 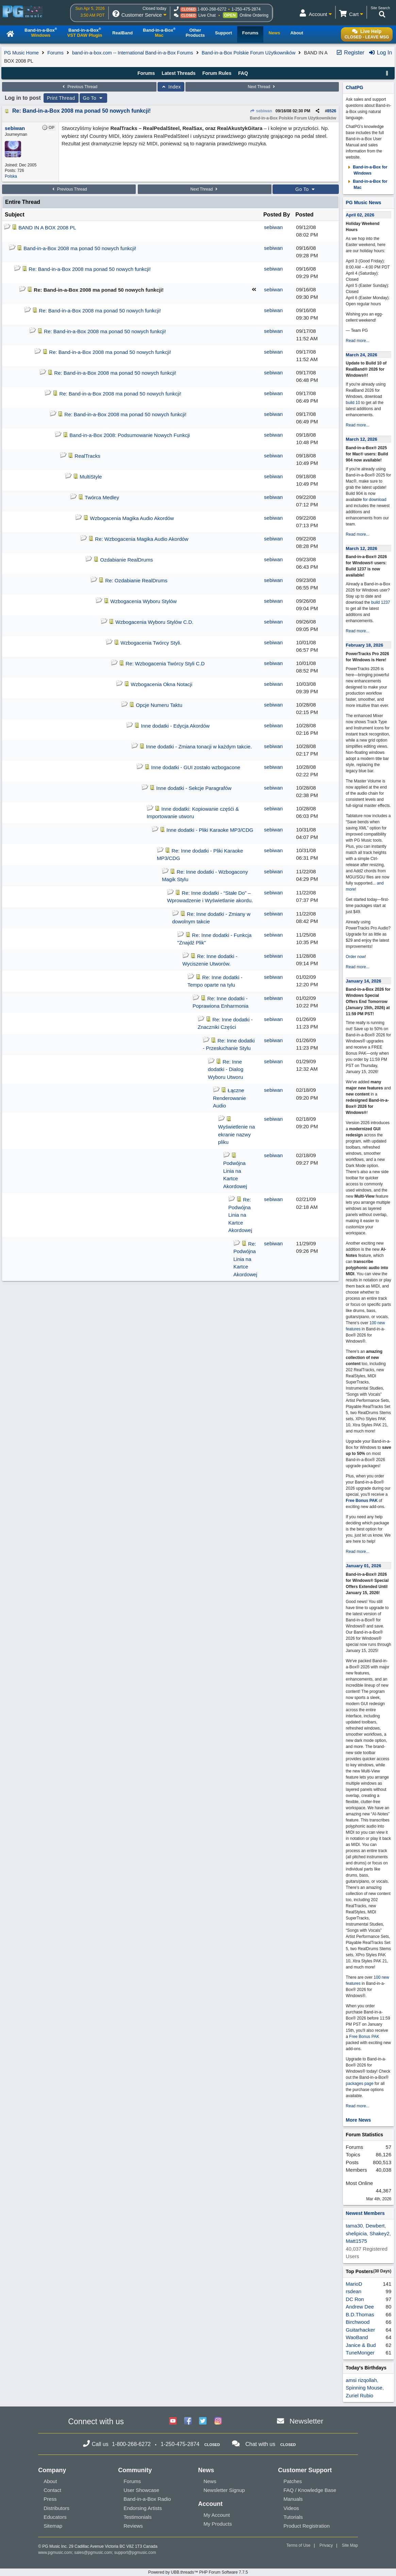 I want to click on Live Chat, so click(x=207, y=15).